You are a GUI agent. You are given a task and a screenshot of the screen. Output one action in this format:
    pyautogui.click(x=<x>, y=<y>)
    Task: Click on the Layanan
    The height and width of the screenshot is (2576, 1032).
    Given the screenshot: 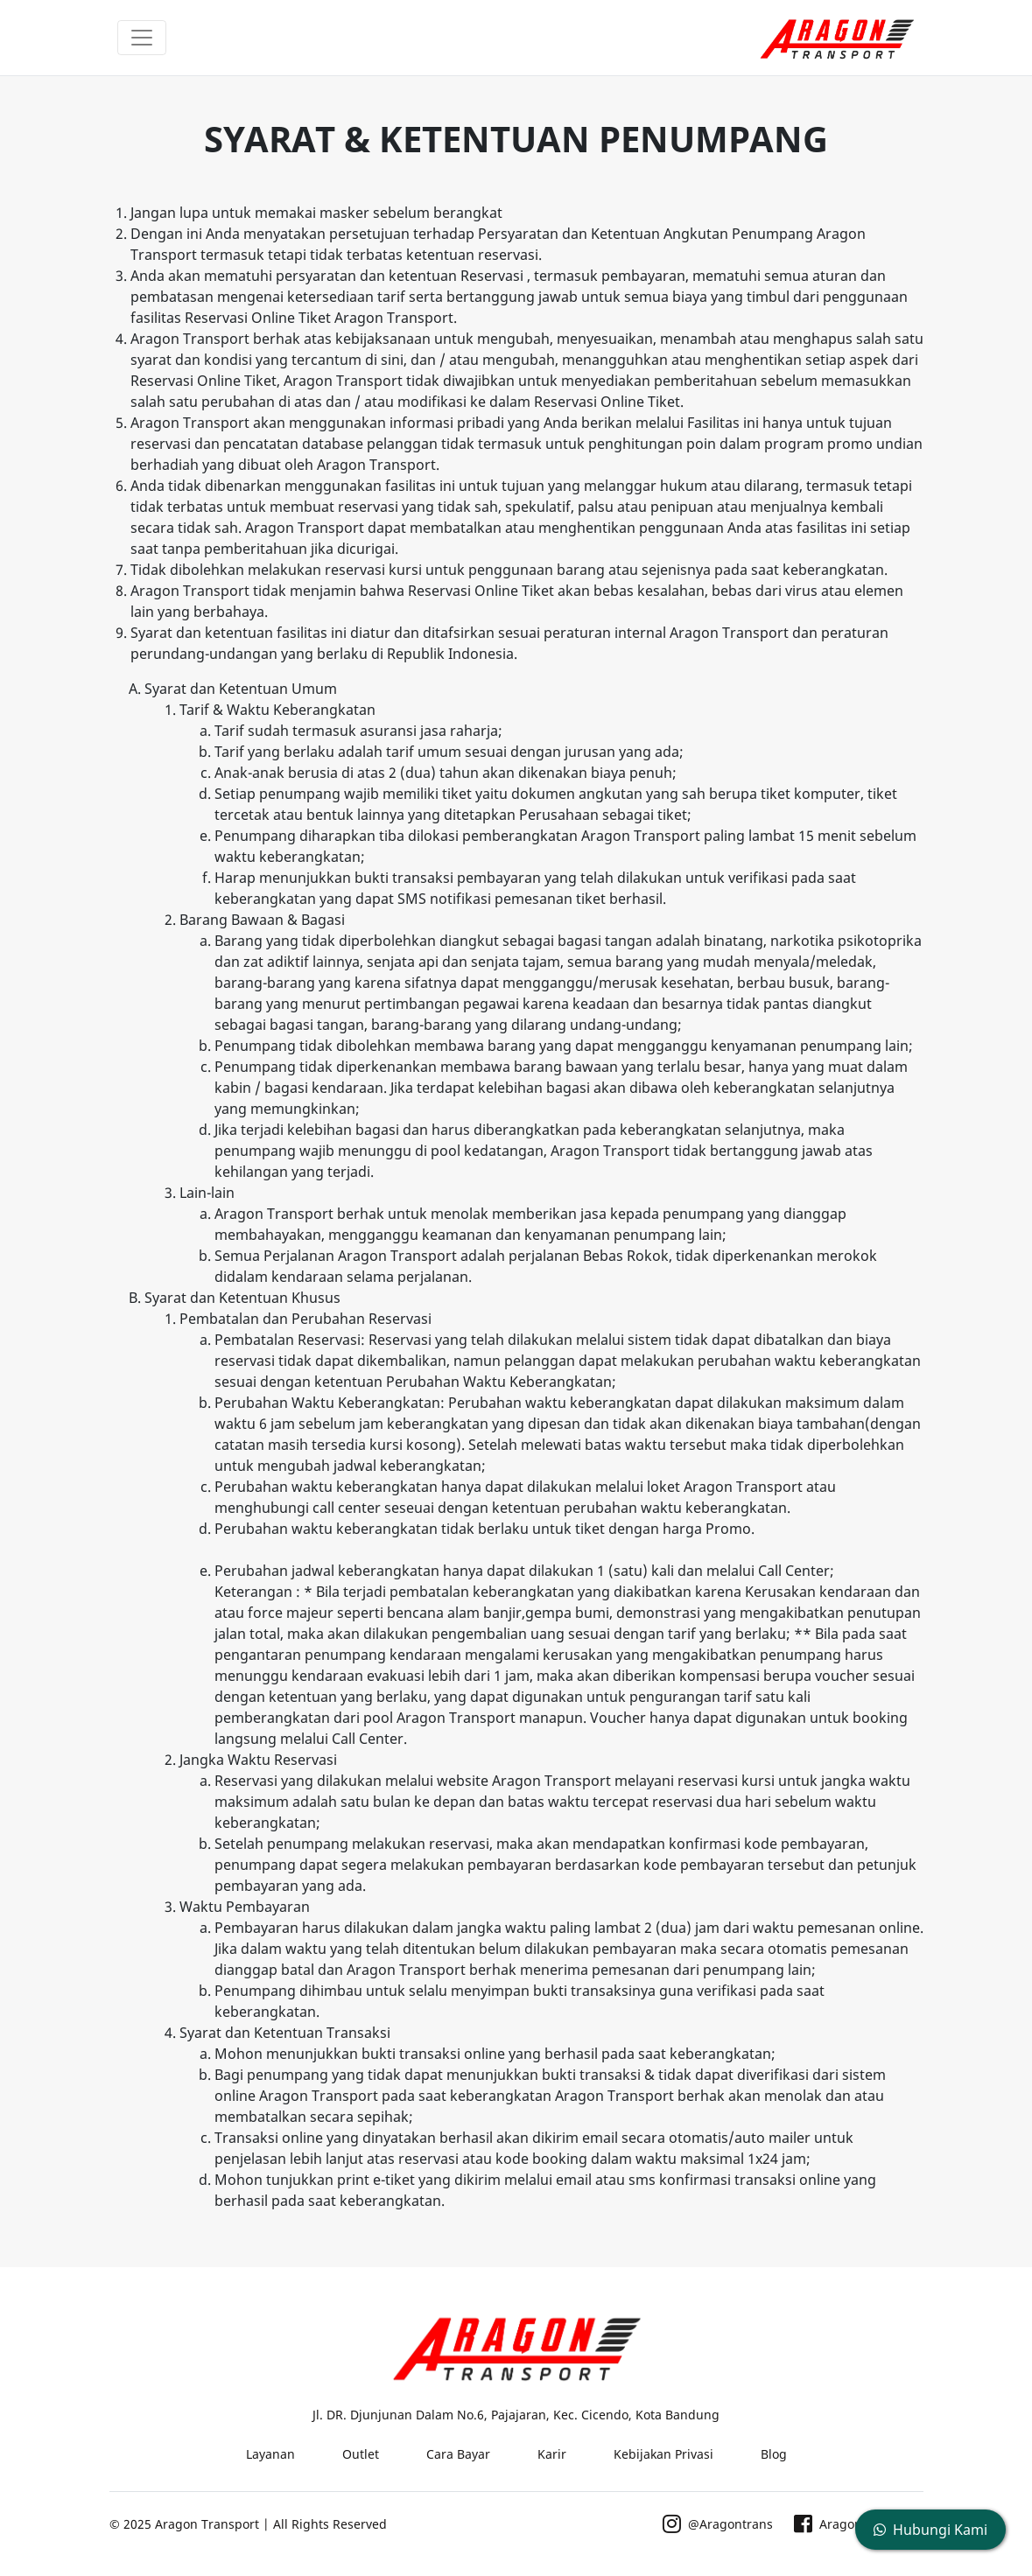 What is the action you would take?
    pyautogui.click(x=270, y=2454)
    